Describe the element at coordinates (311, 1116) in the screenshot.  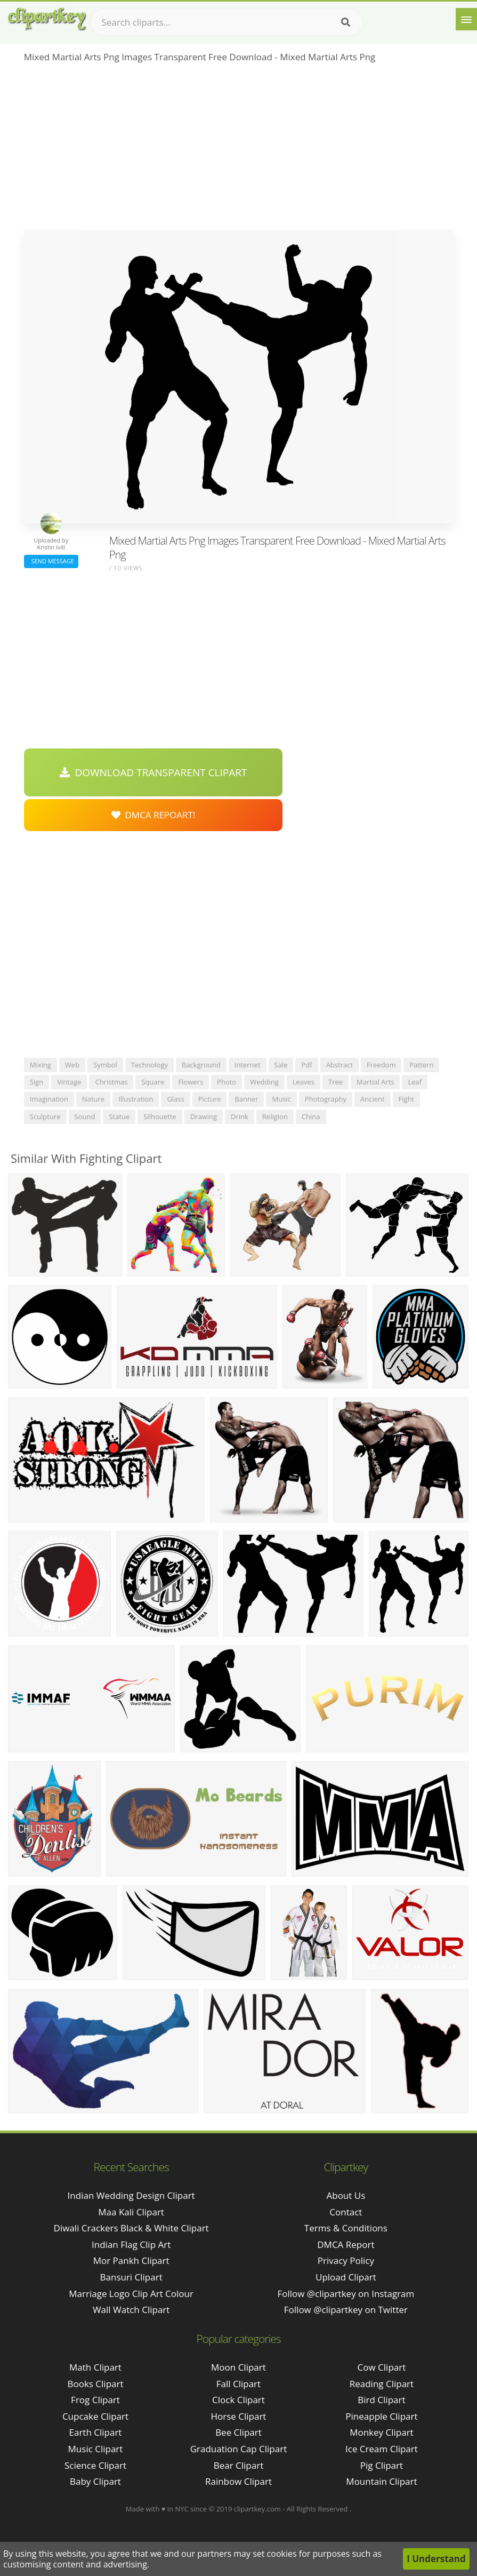
I see `china` at that location.